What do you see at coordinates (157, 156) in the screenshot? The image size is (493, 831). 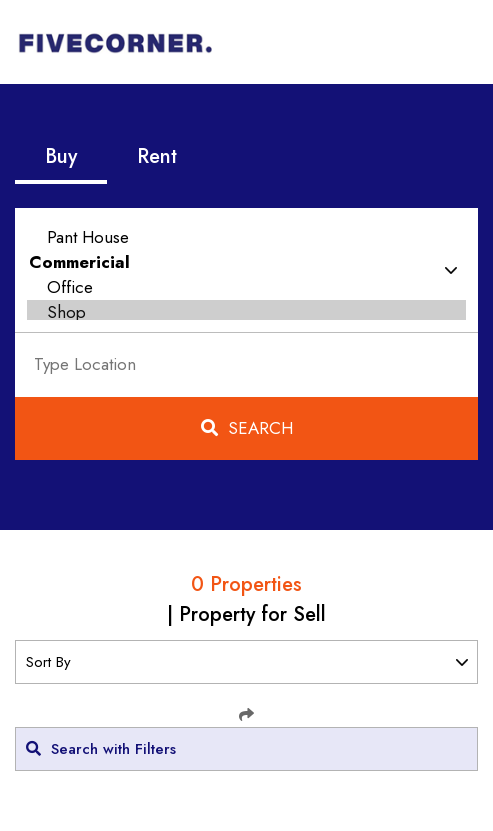 I see `Rent` at bounding box center [157, 156].